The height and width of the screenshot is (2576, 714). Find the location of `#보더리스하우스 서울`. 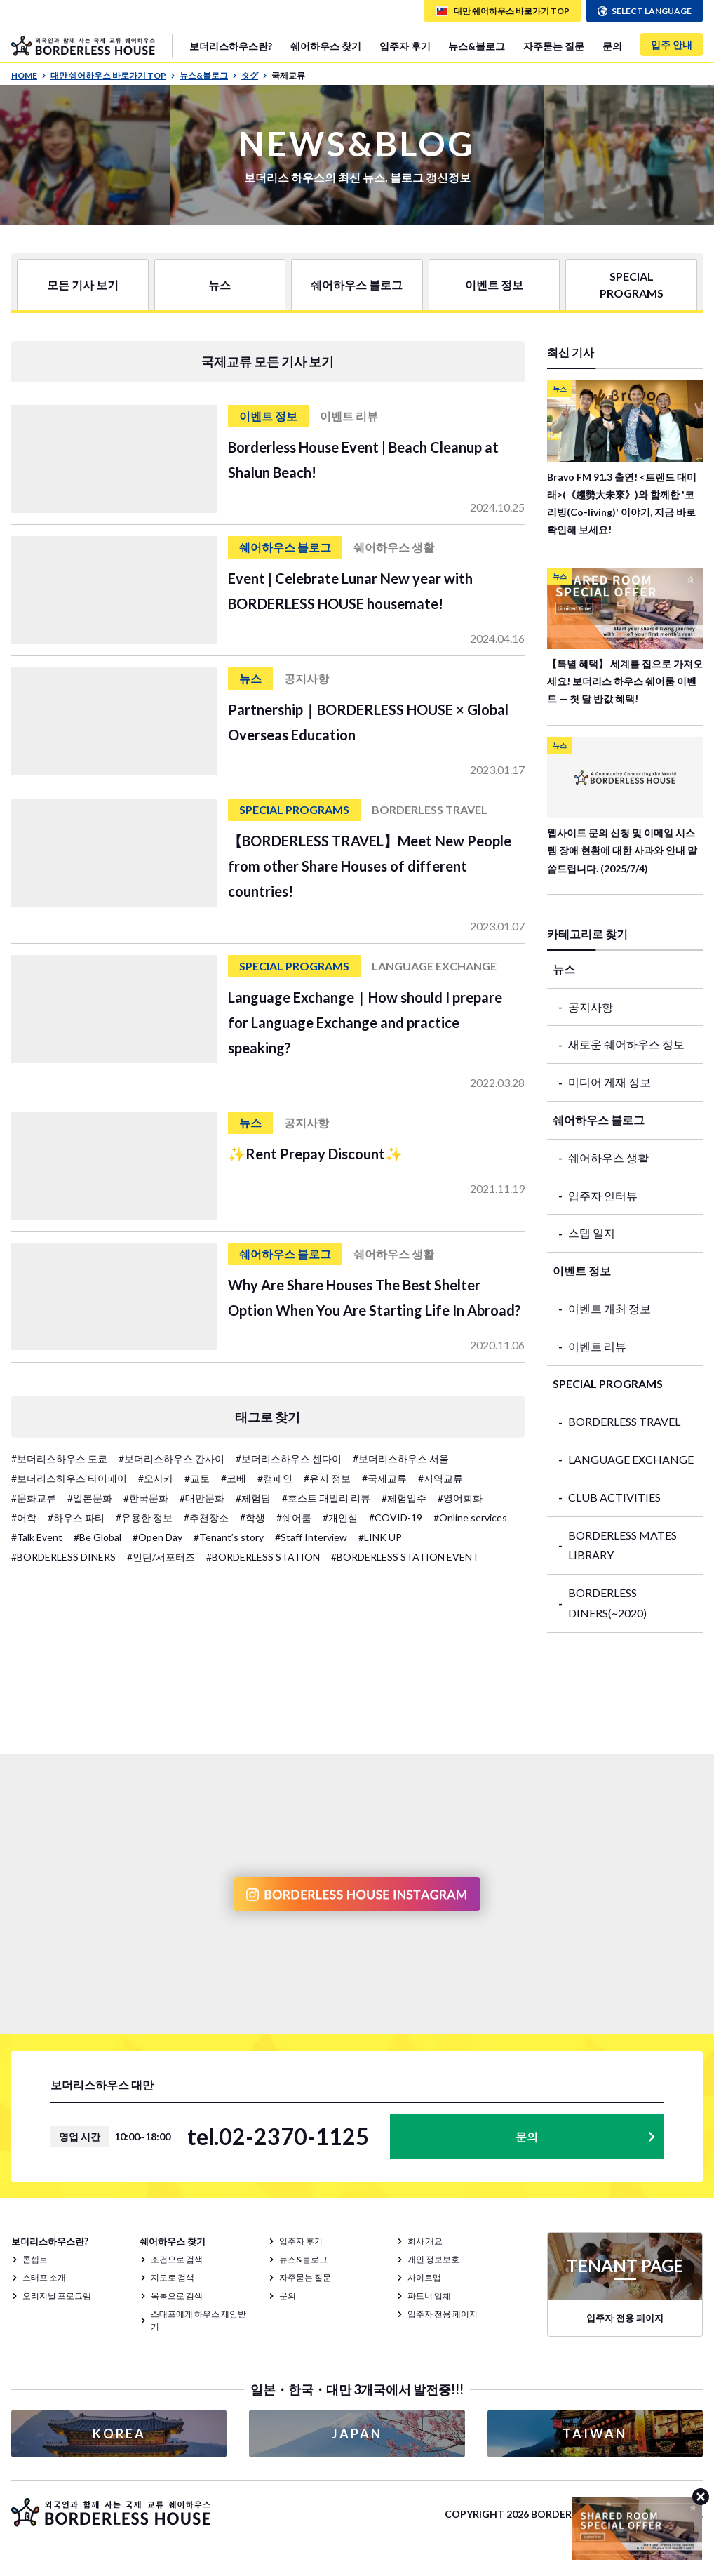

#보더리스하우스 서울 is located at coordinates (401, 1458).